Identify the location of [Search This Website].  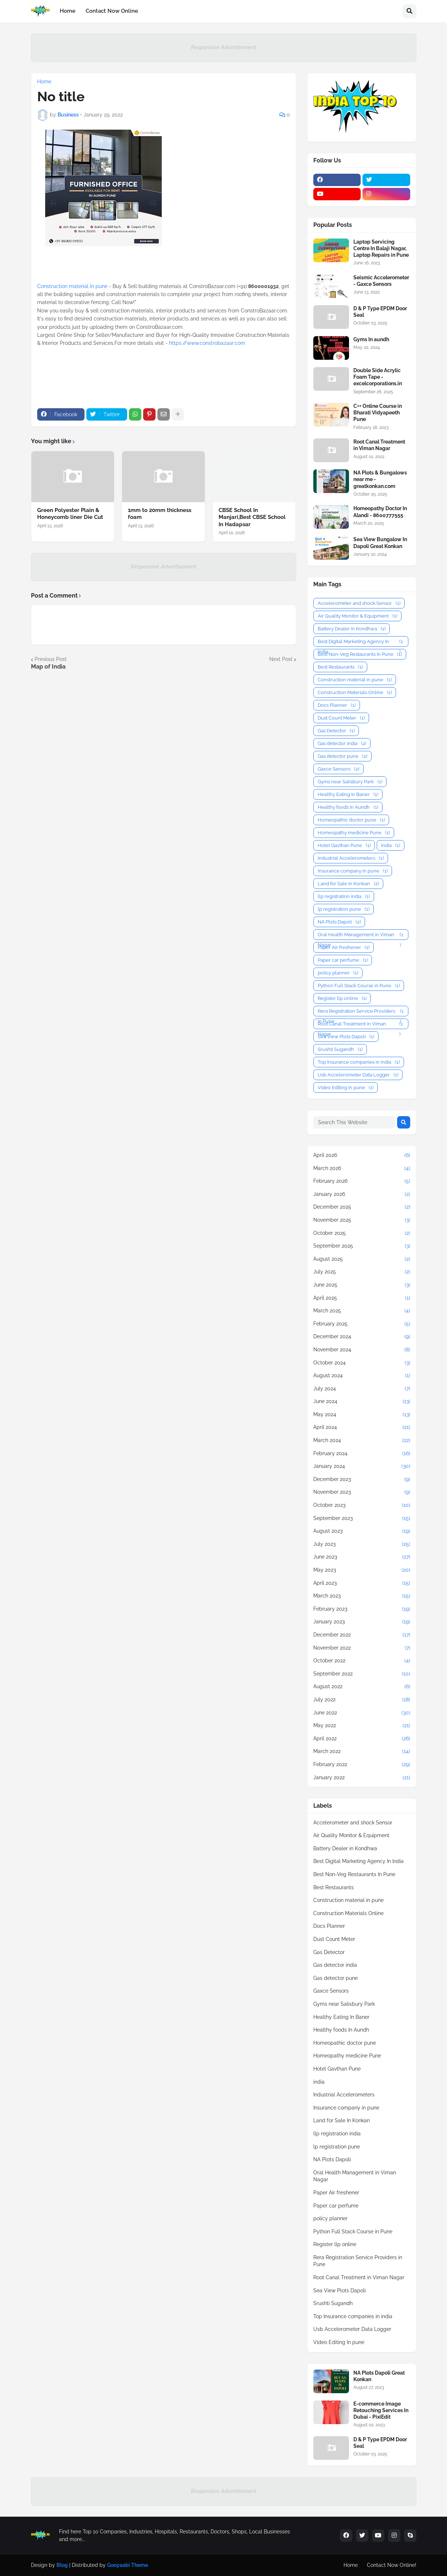
(354, 1122).